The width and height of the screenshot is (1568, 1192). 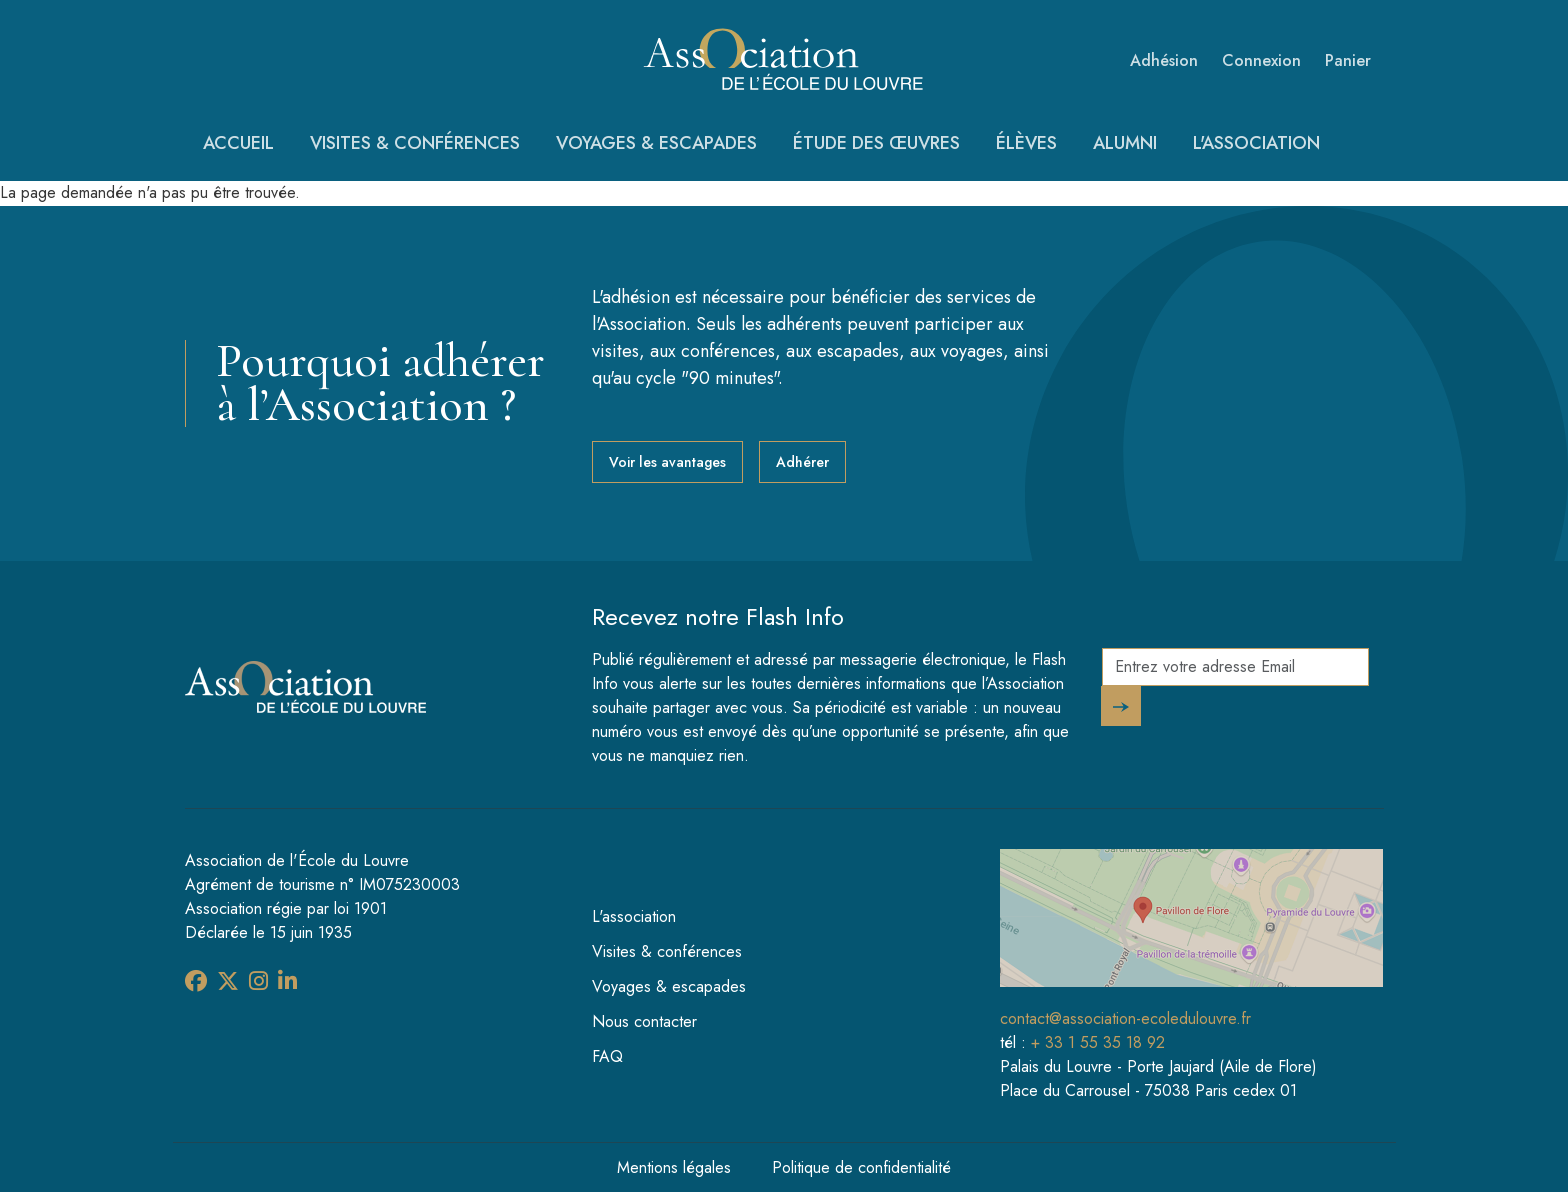 What do you see at coordinates (656, 143) in the screenshot?
I see `Voyages & escapades` at bounding box center [656, 143].